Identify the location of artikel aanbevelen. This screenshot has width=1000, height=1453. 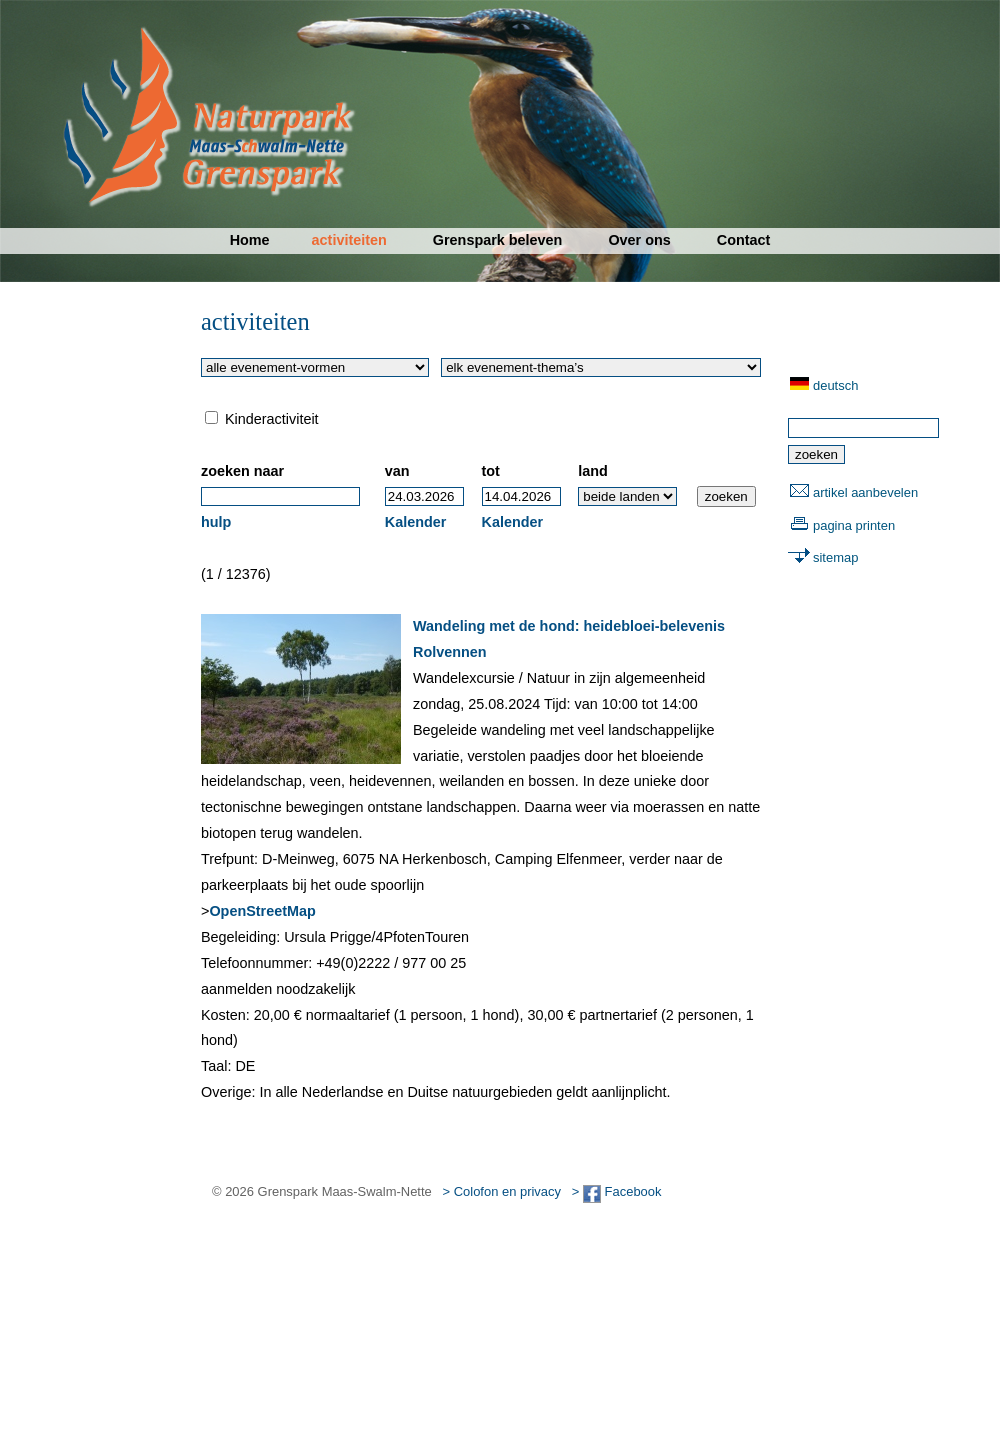
(865, 492).